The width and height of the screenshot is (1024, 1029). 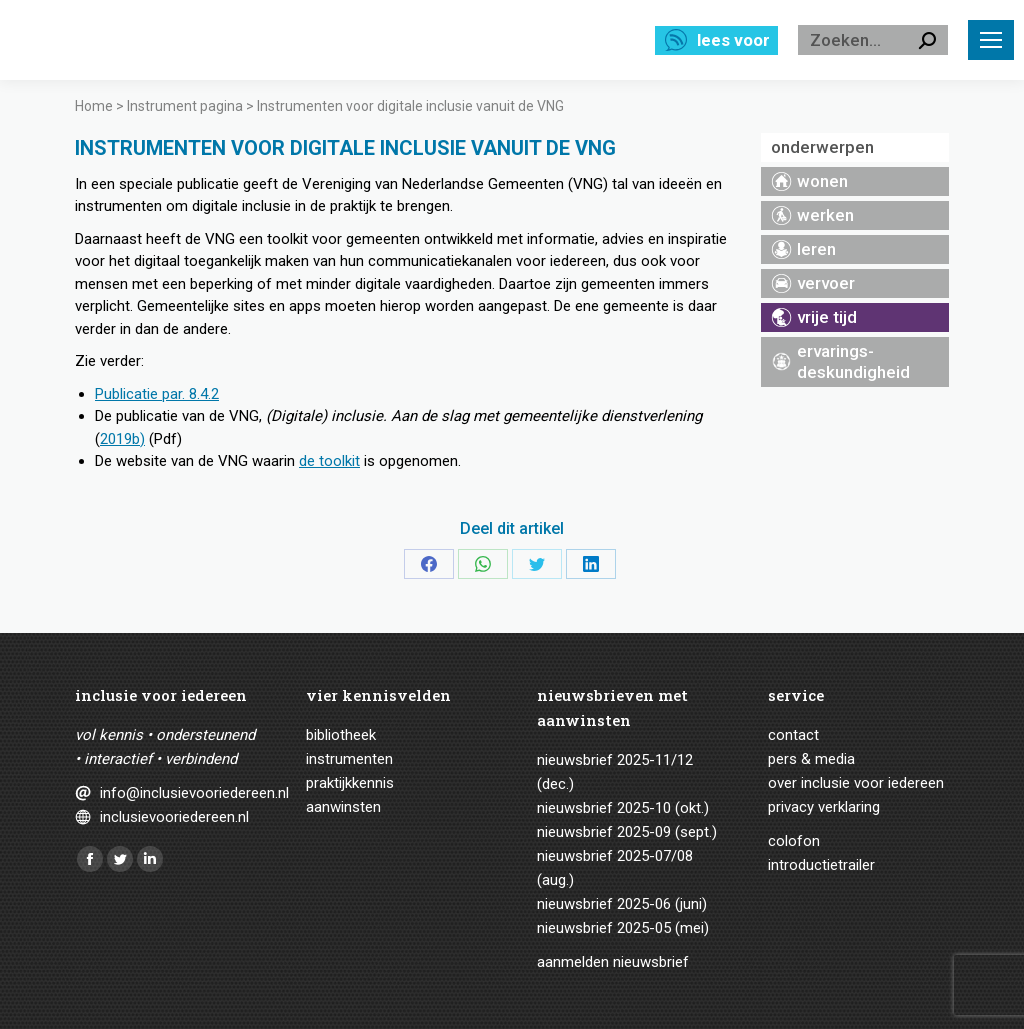 What do you see at coordinates (94, 106) in the screenshot?
I see `Home` at bounding box center [94, 106].